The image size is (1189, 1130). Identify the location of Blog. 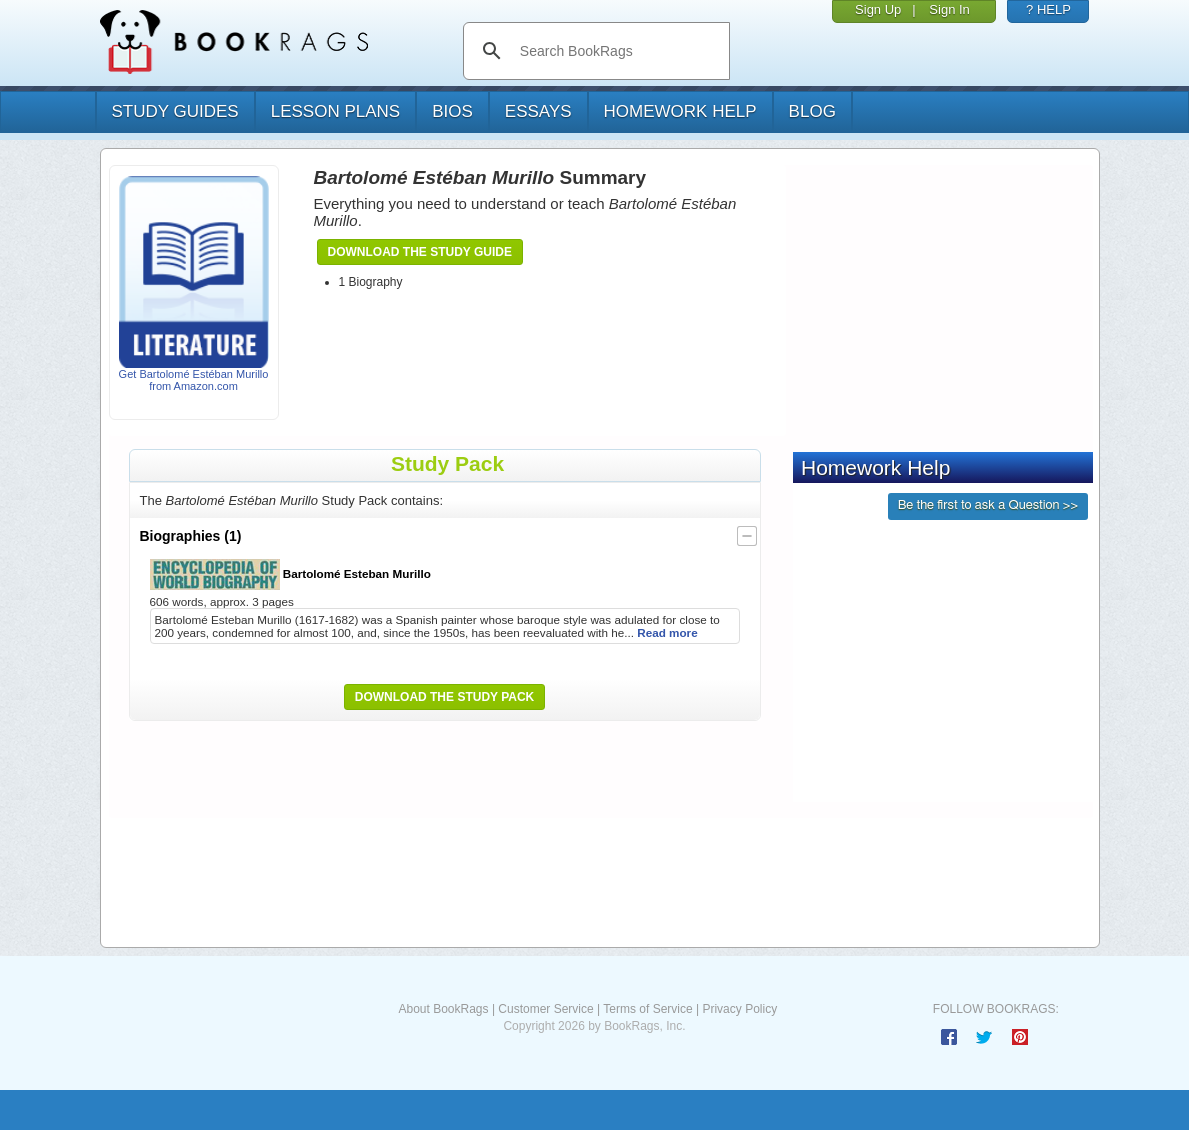
(812, 111).